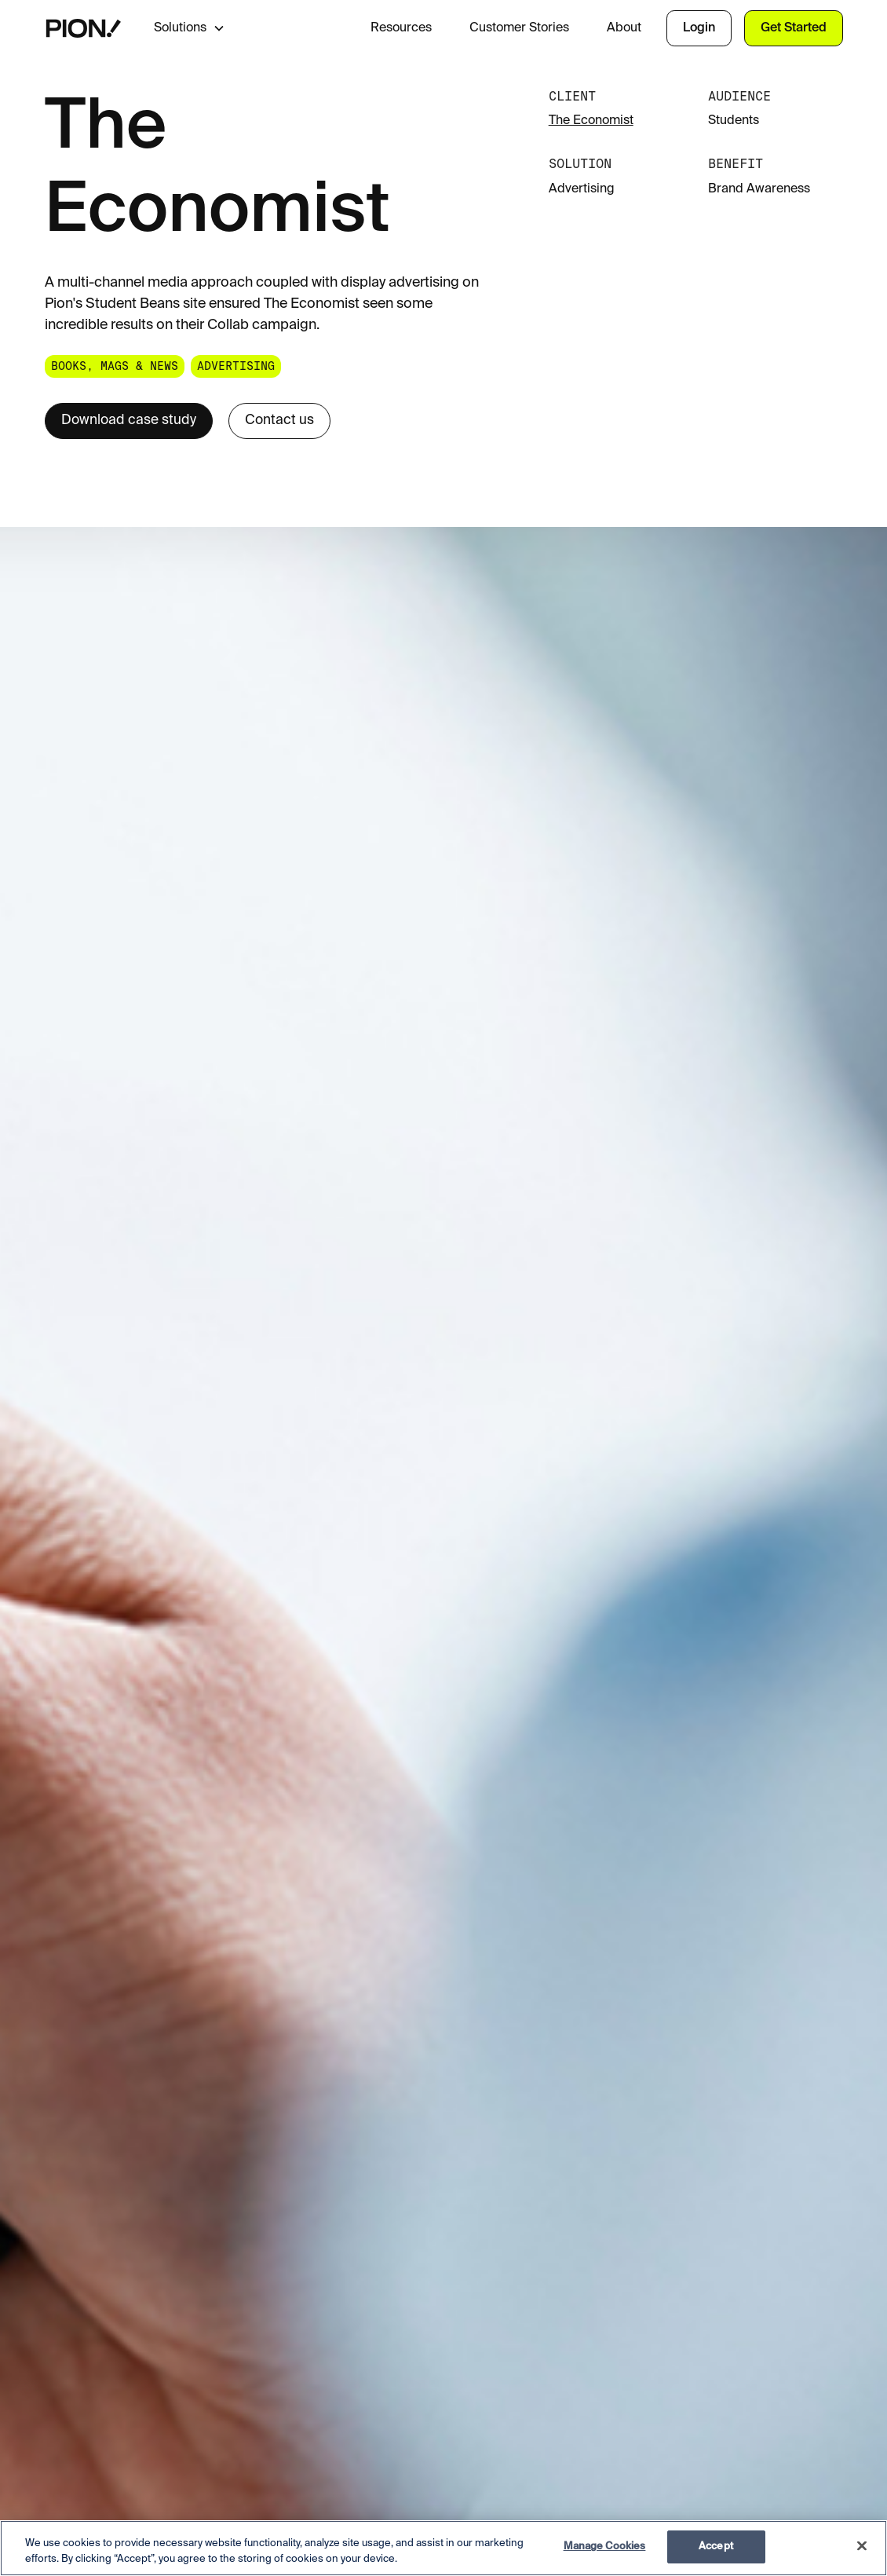 The image size is (887, 2576). I want to click on [Close], so click(862, 2545).